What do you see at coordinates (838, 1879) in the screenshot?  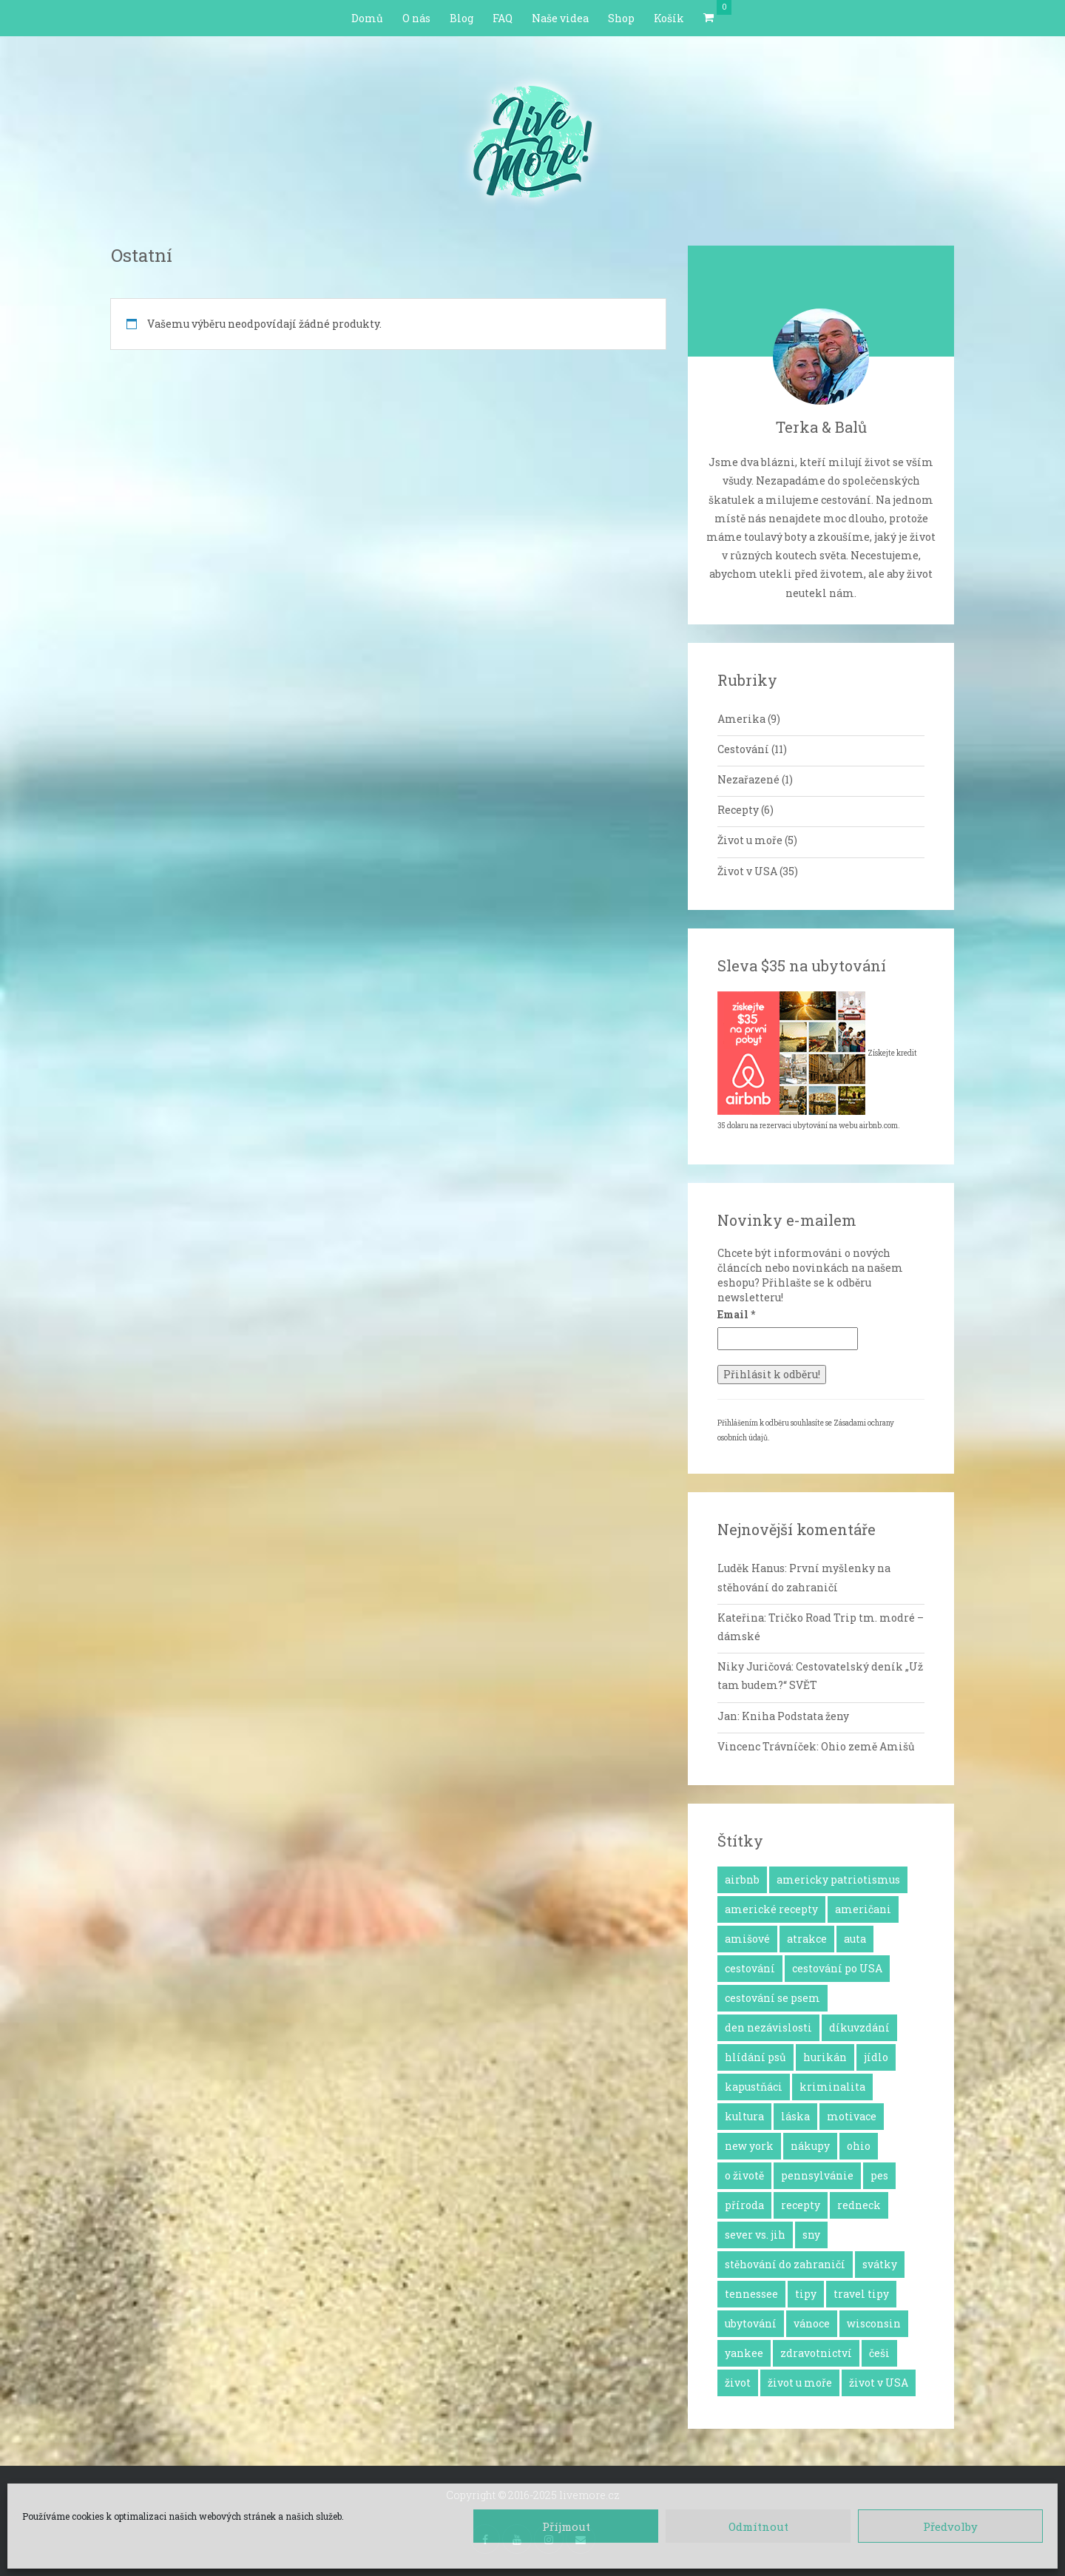 I see `americky patriotismus [americky patriotismus (4 položky)]` at bounding box center [838, 1879].